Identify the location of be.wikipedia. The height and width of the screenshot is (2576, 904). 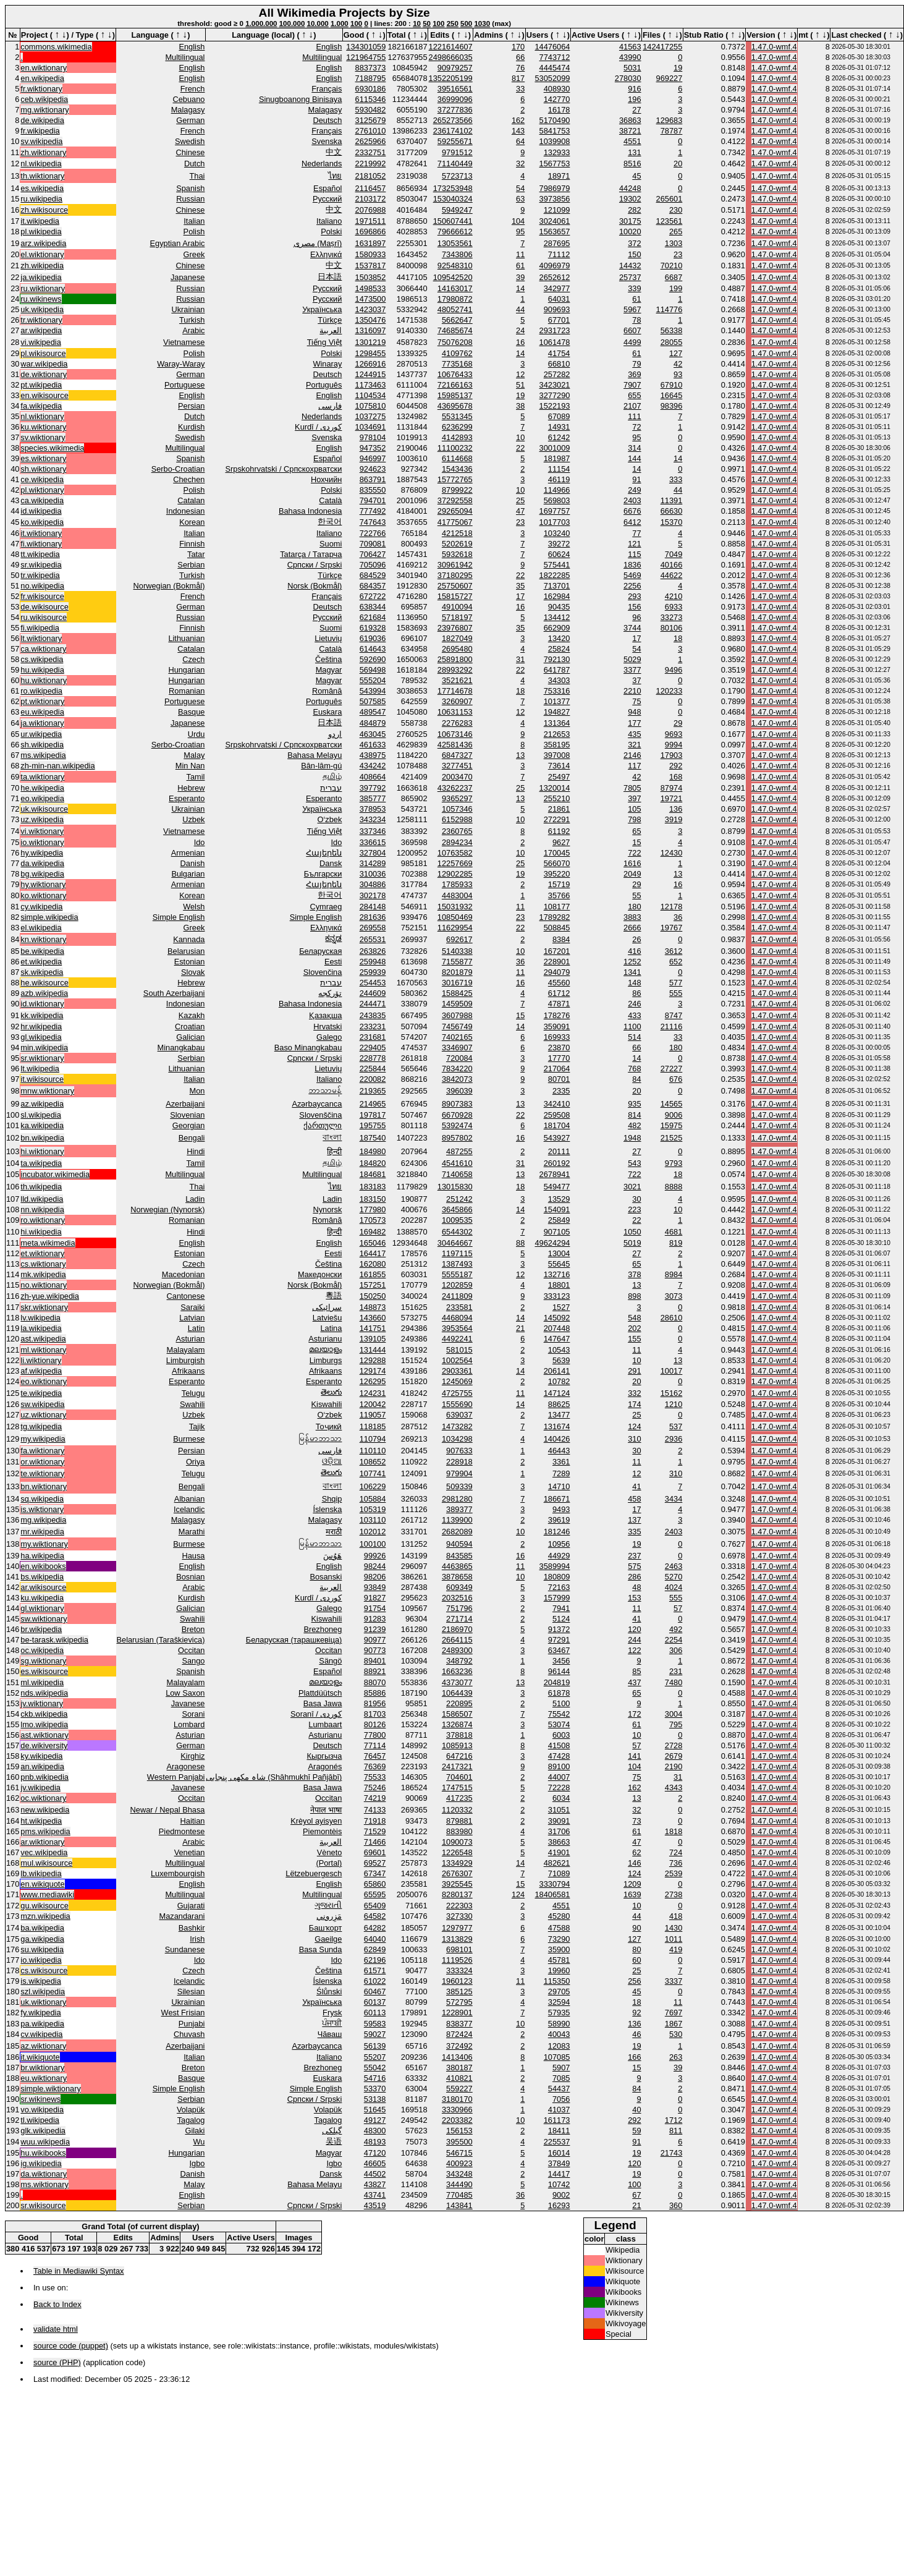
(42, 951).